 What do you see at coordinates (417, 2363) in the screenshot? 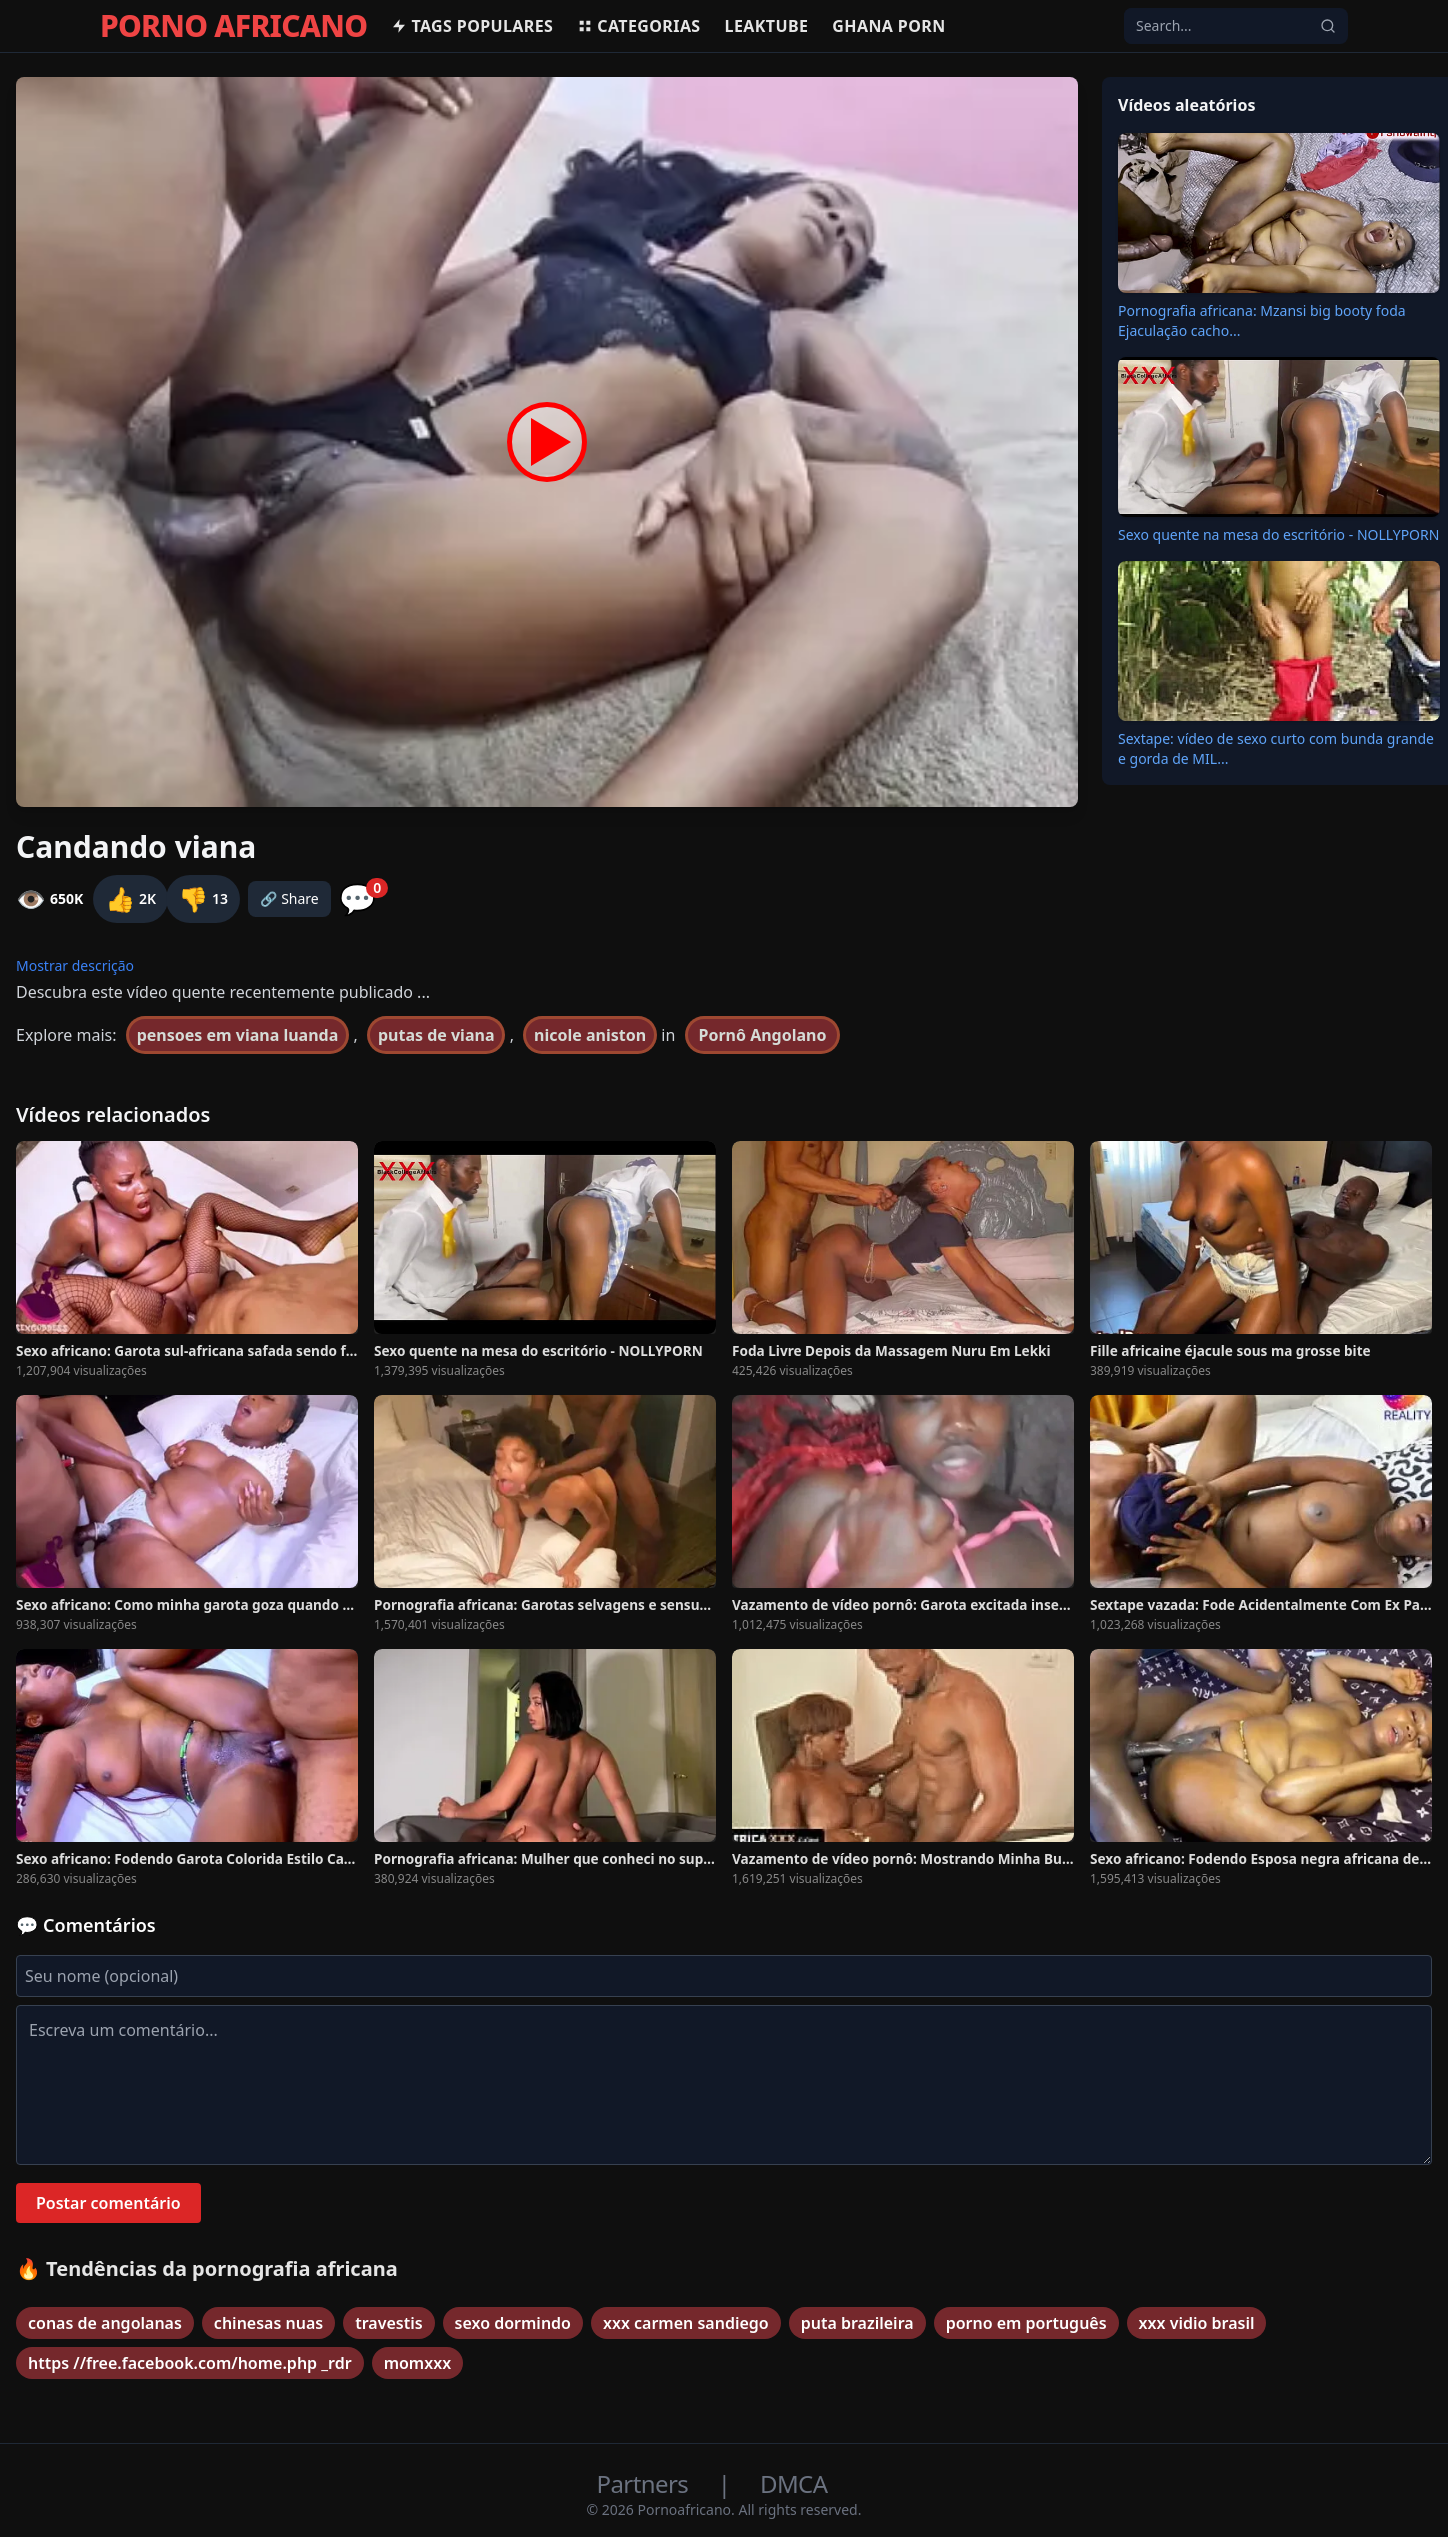
I see `momxxx` at bounding box center [417, 2363].